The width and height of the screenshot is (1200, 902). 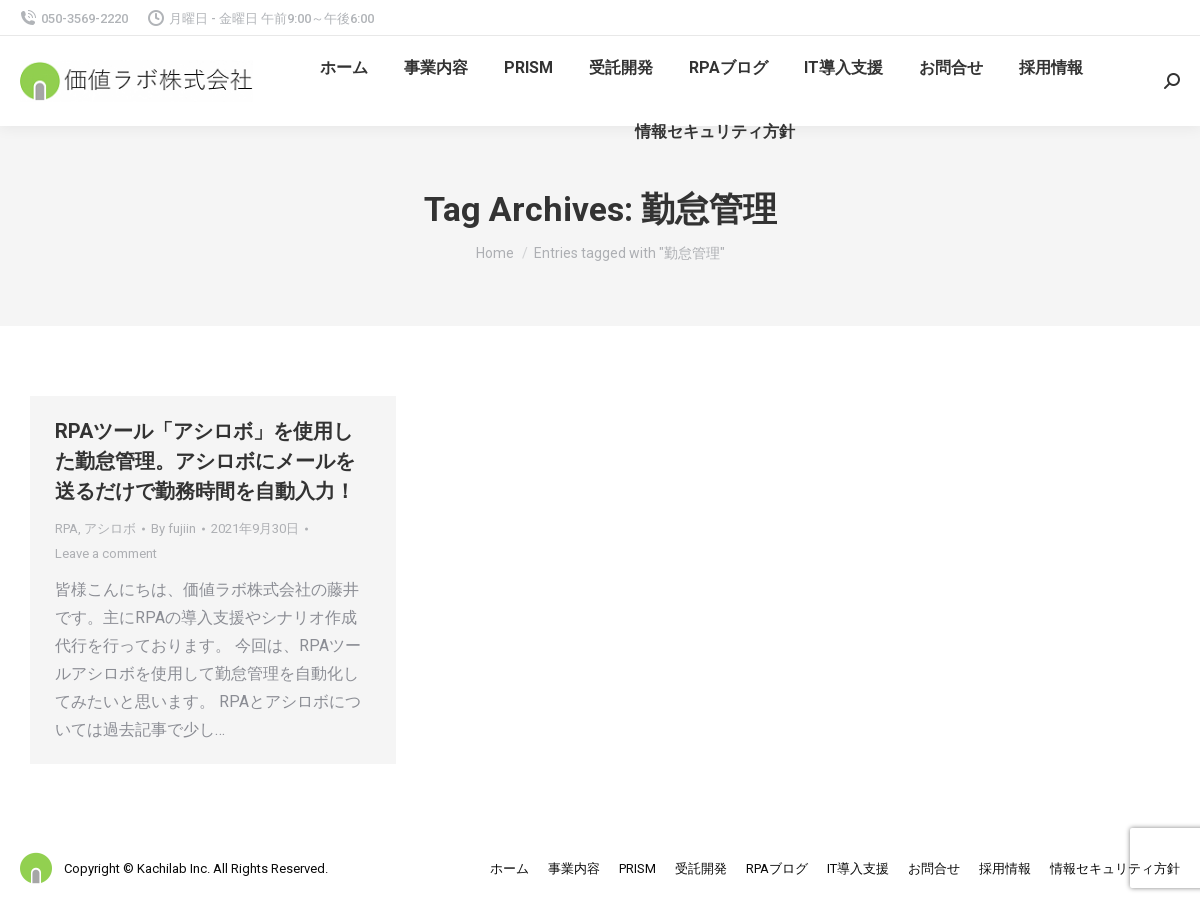 I want to click on Leave a comment, so click(x=106, y=553).